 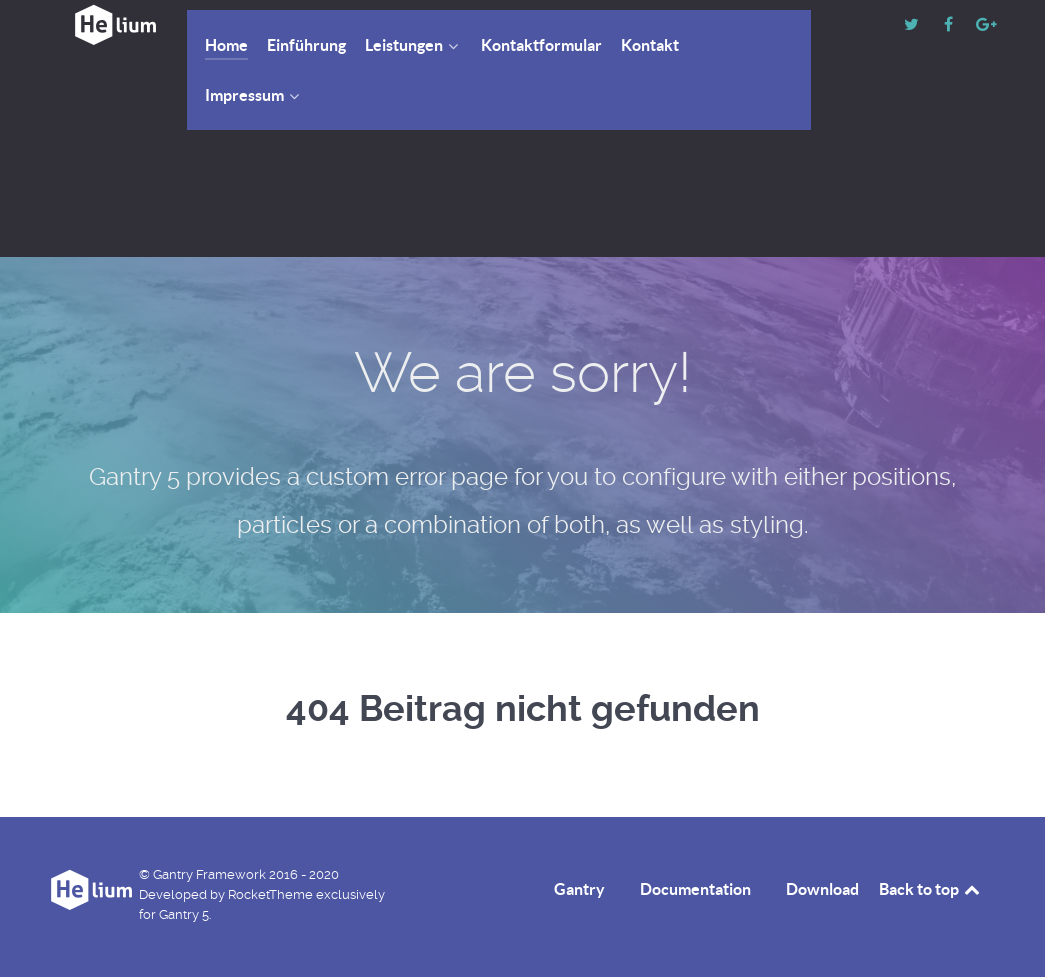 I want to click on Download, so click(x=822, y=889).